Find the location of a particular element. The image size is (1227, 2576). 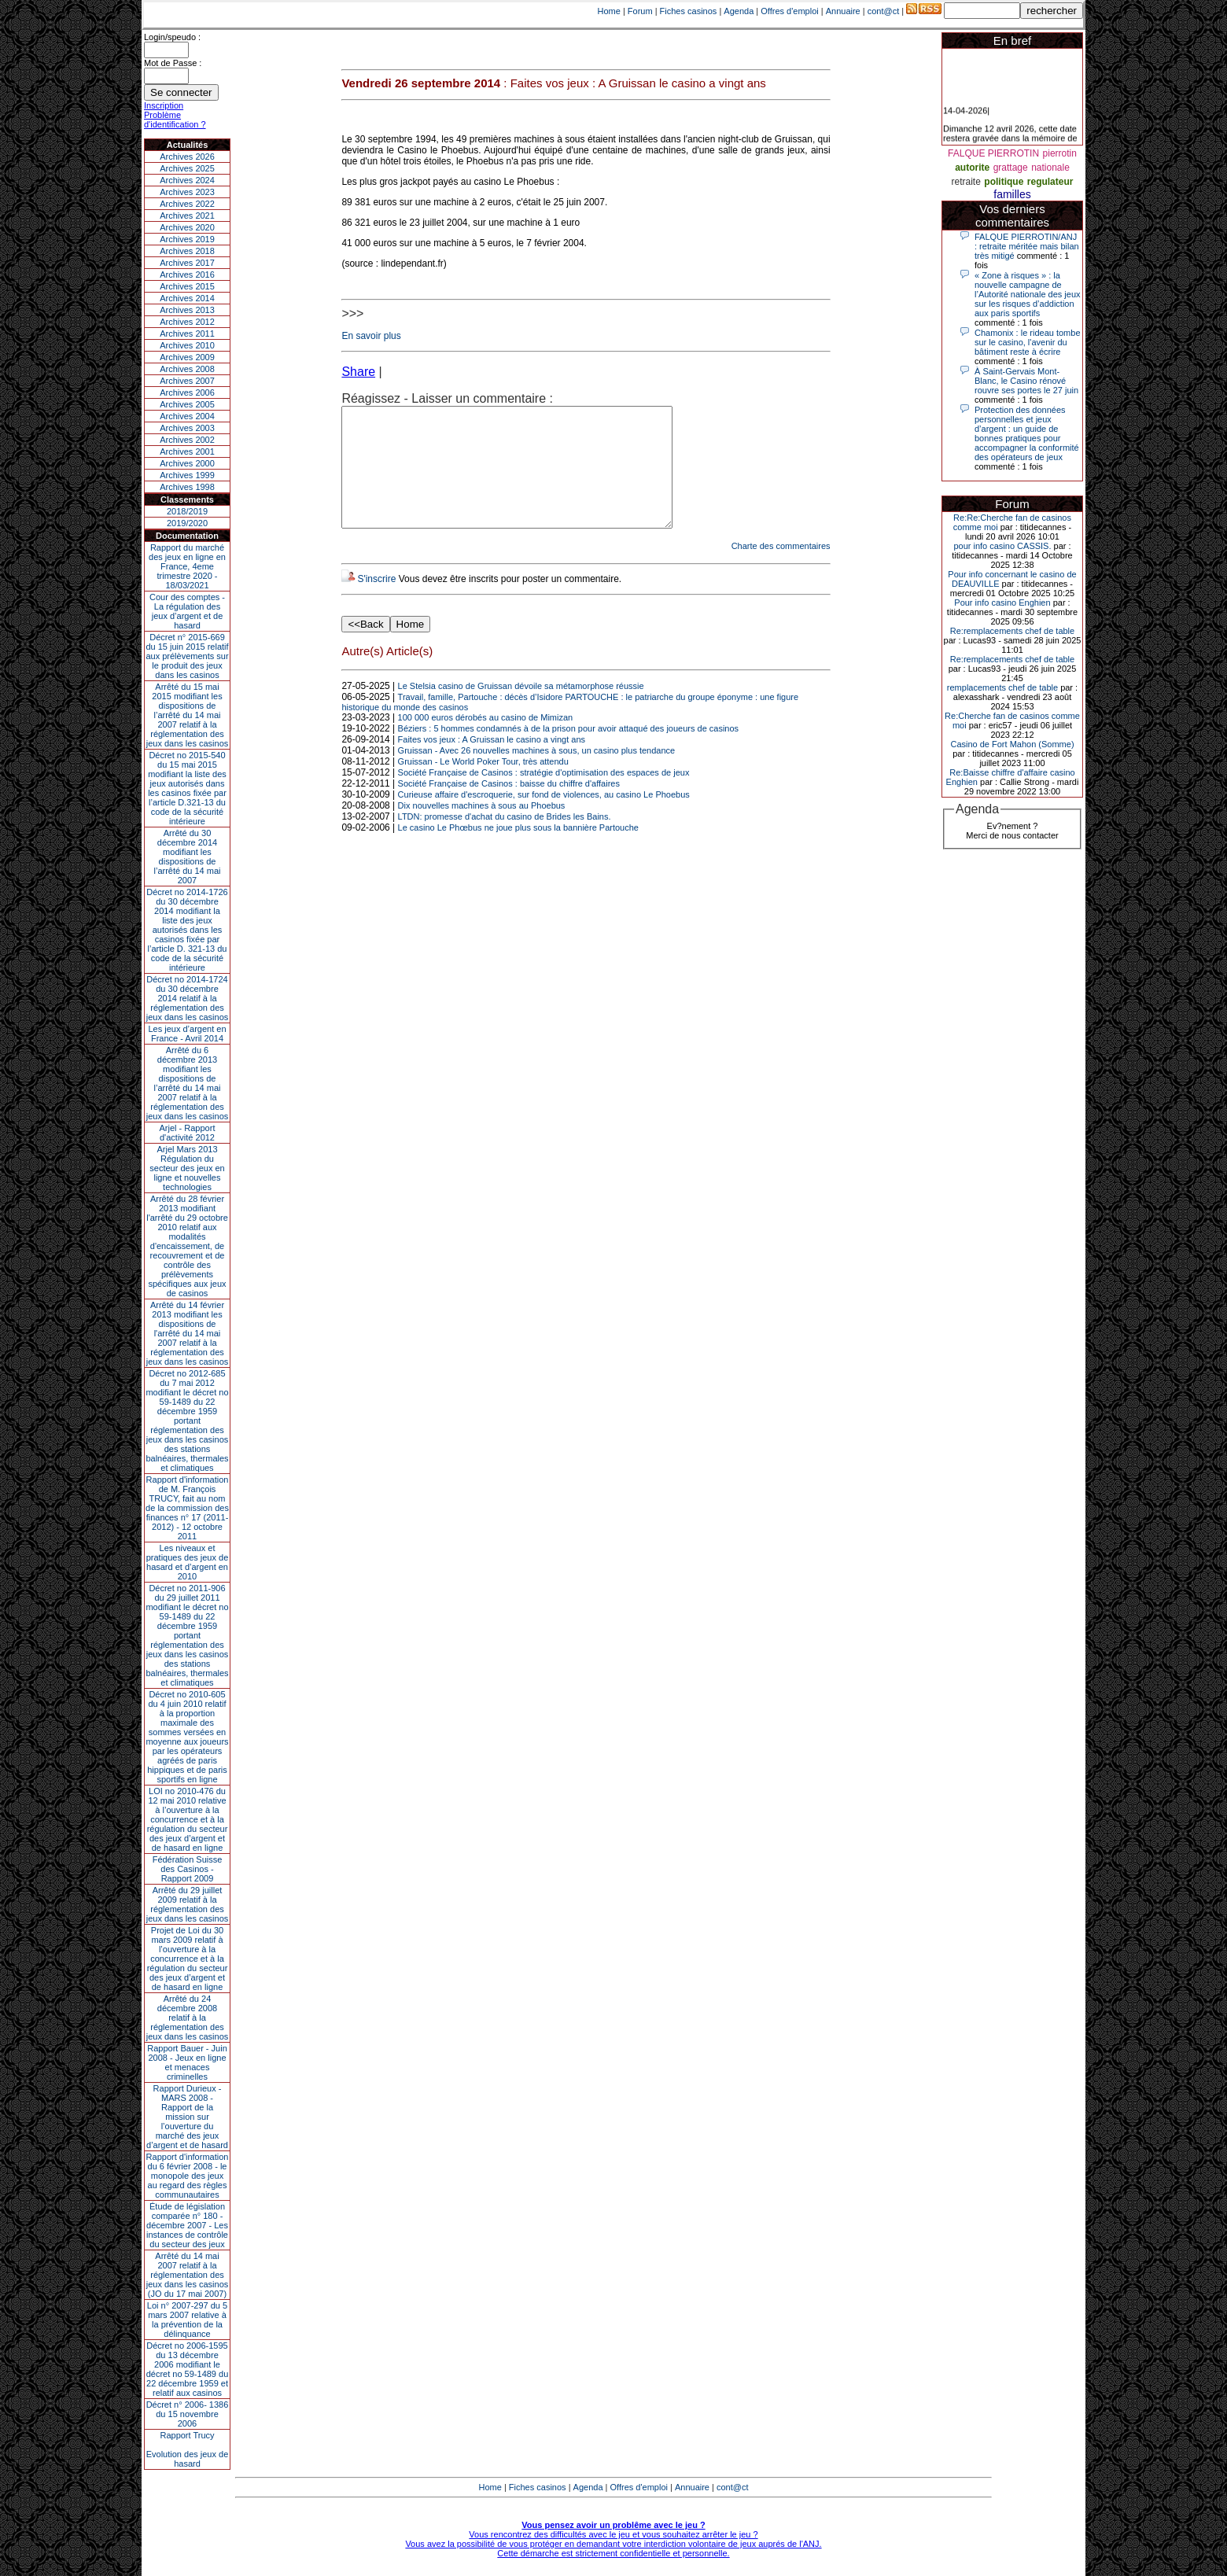

Fiches casinos is located at coordinates (688, 11).